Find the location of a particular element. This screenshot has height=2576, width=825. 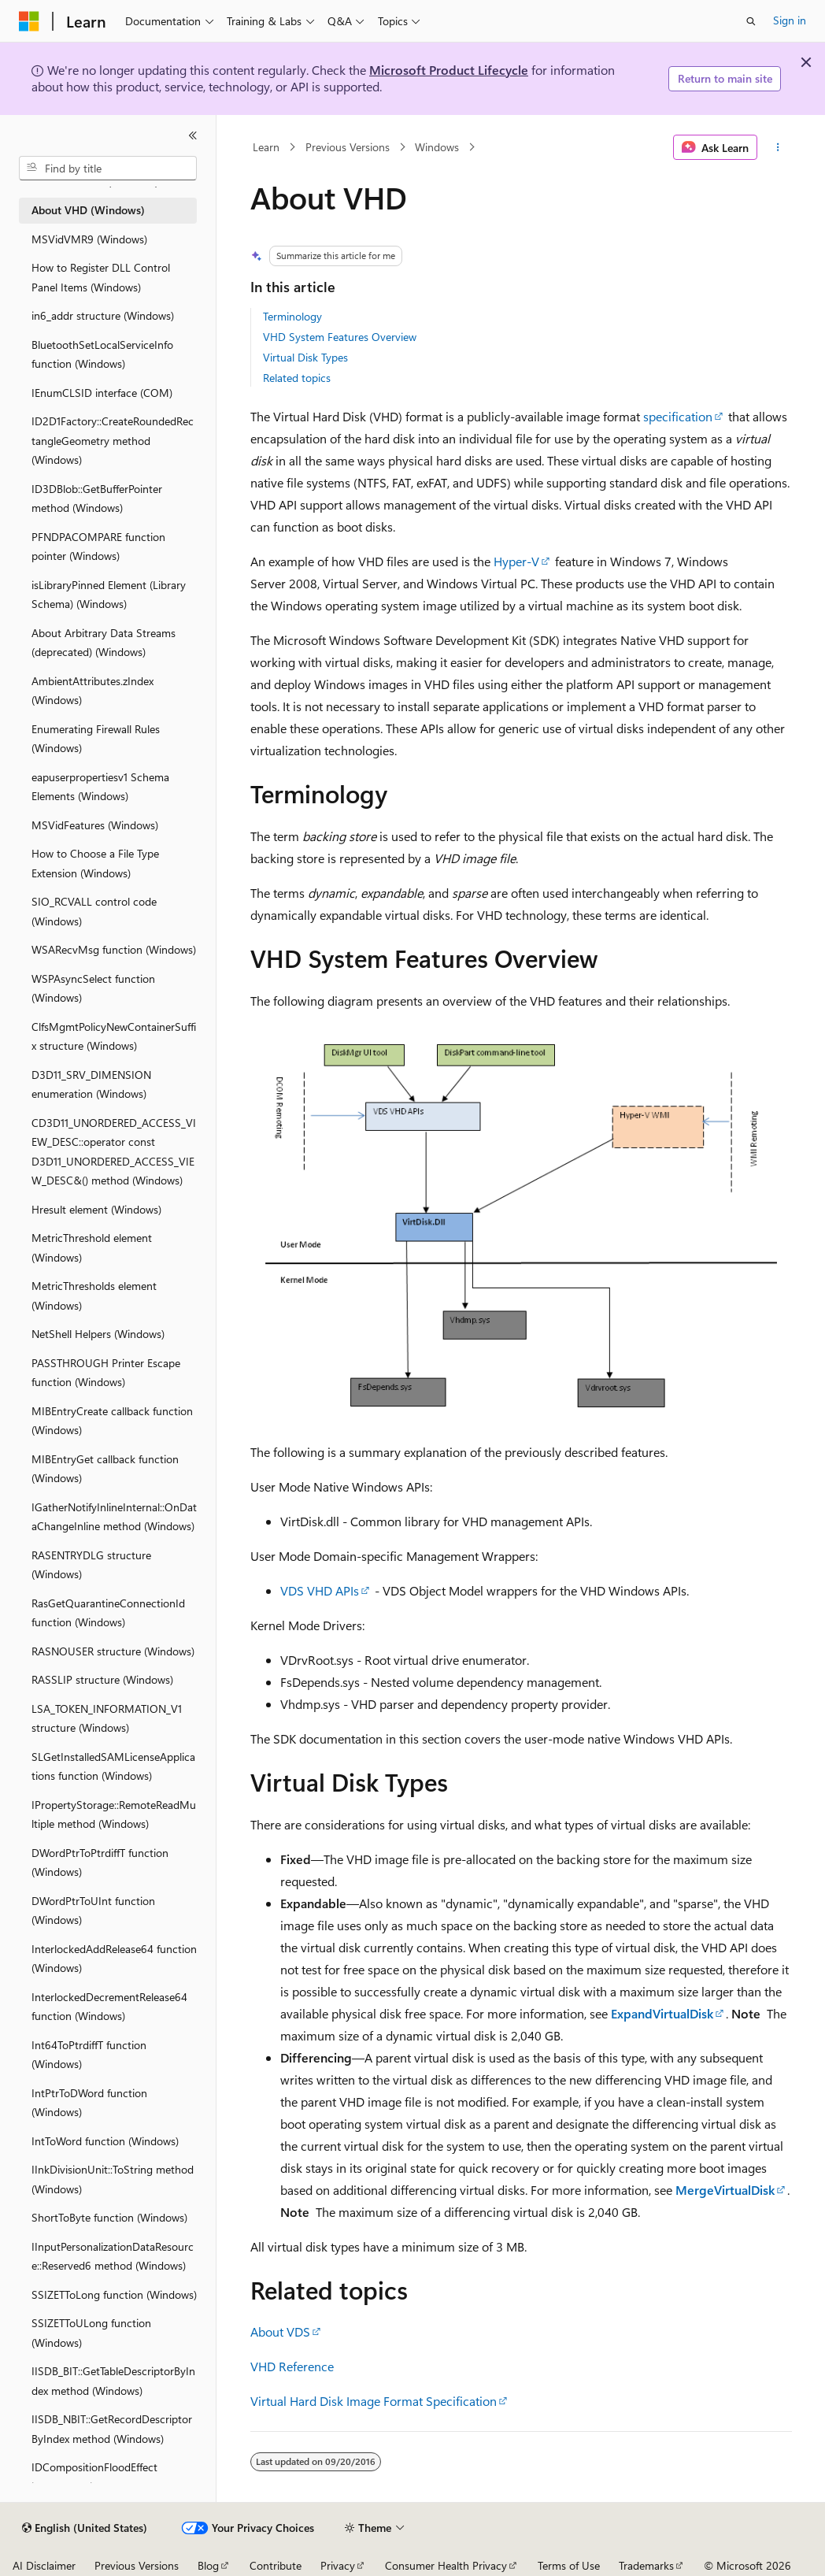

IISDB_BIT::GetTableDescriptorByIndex method (Windows) [treeitem] is located at coordinates (113, 2380).